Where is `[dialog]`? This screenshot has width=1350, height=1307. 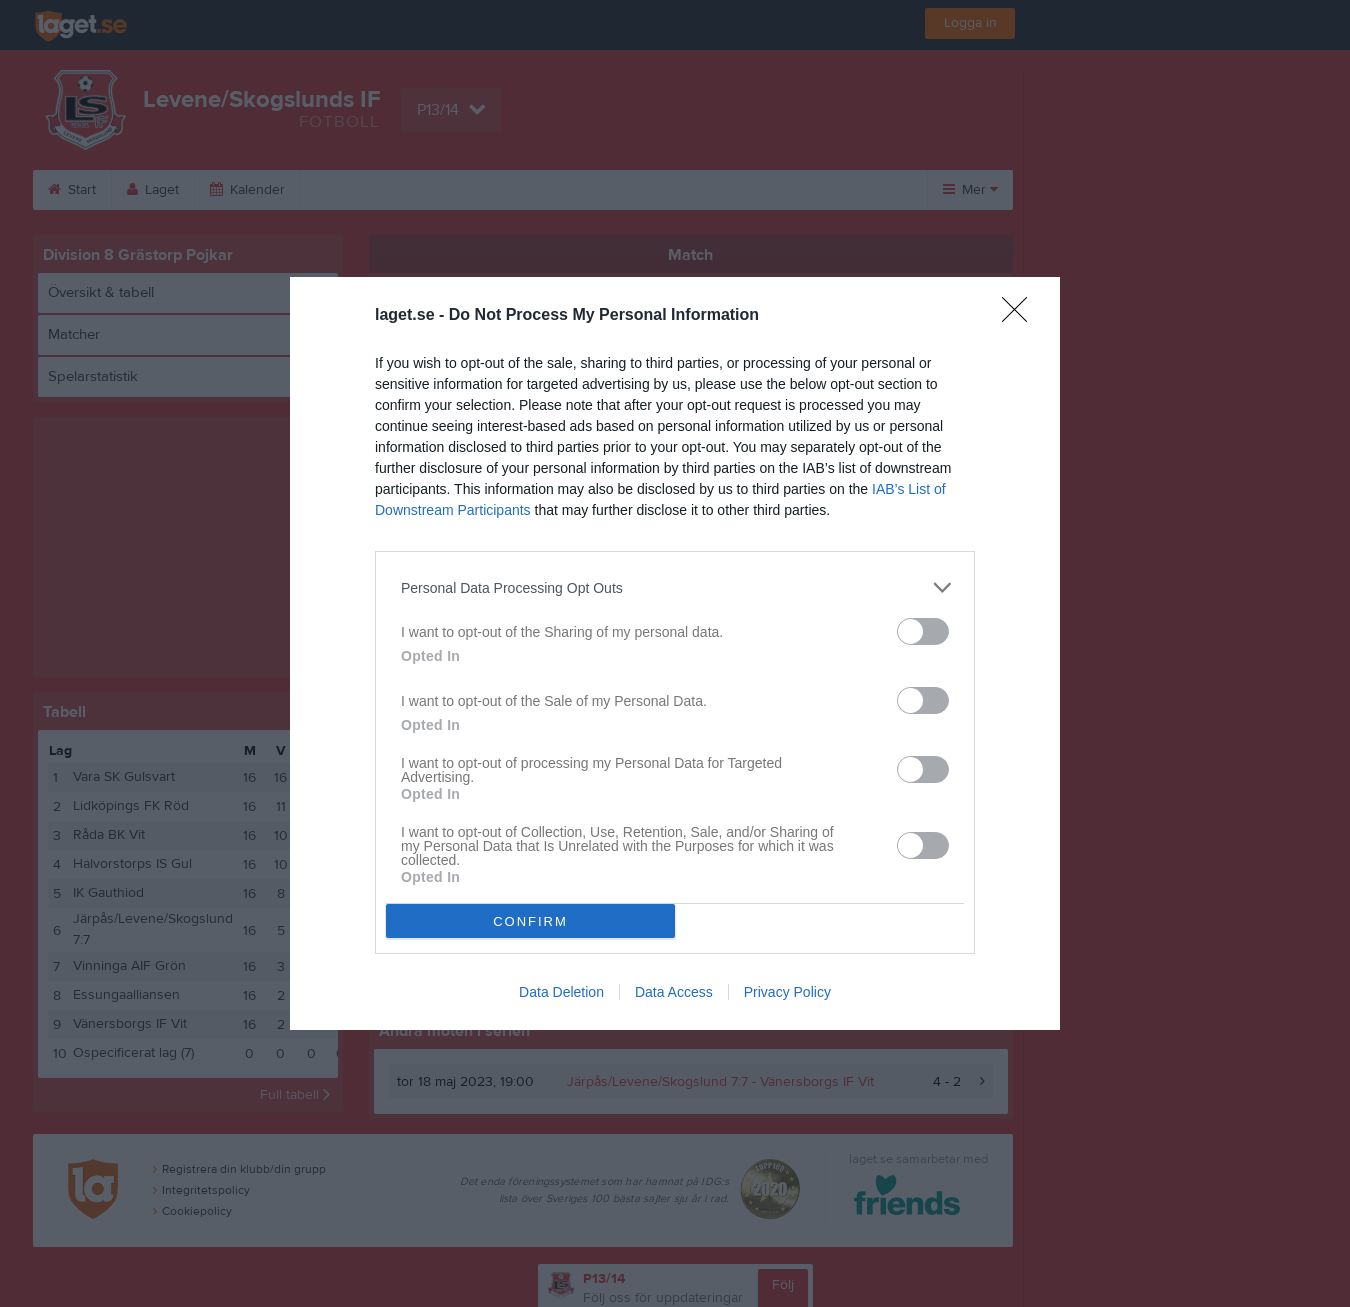
[dialog] is located at coordinates (675, 653).